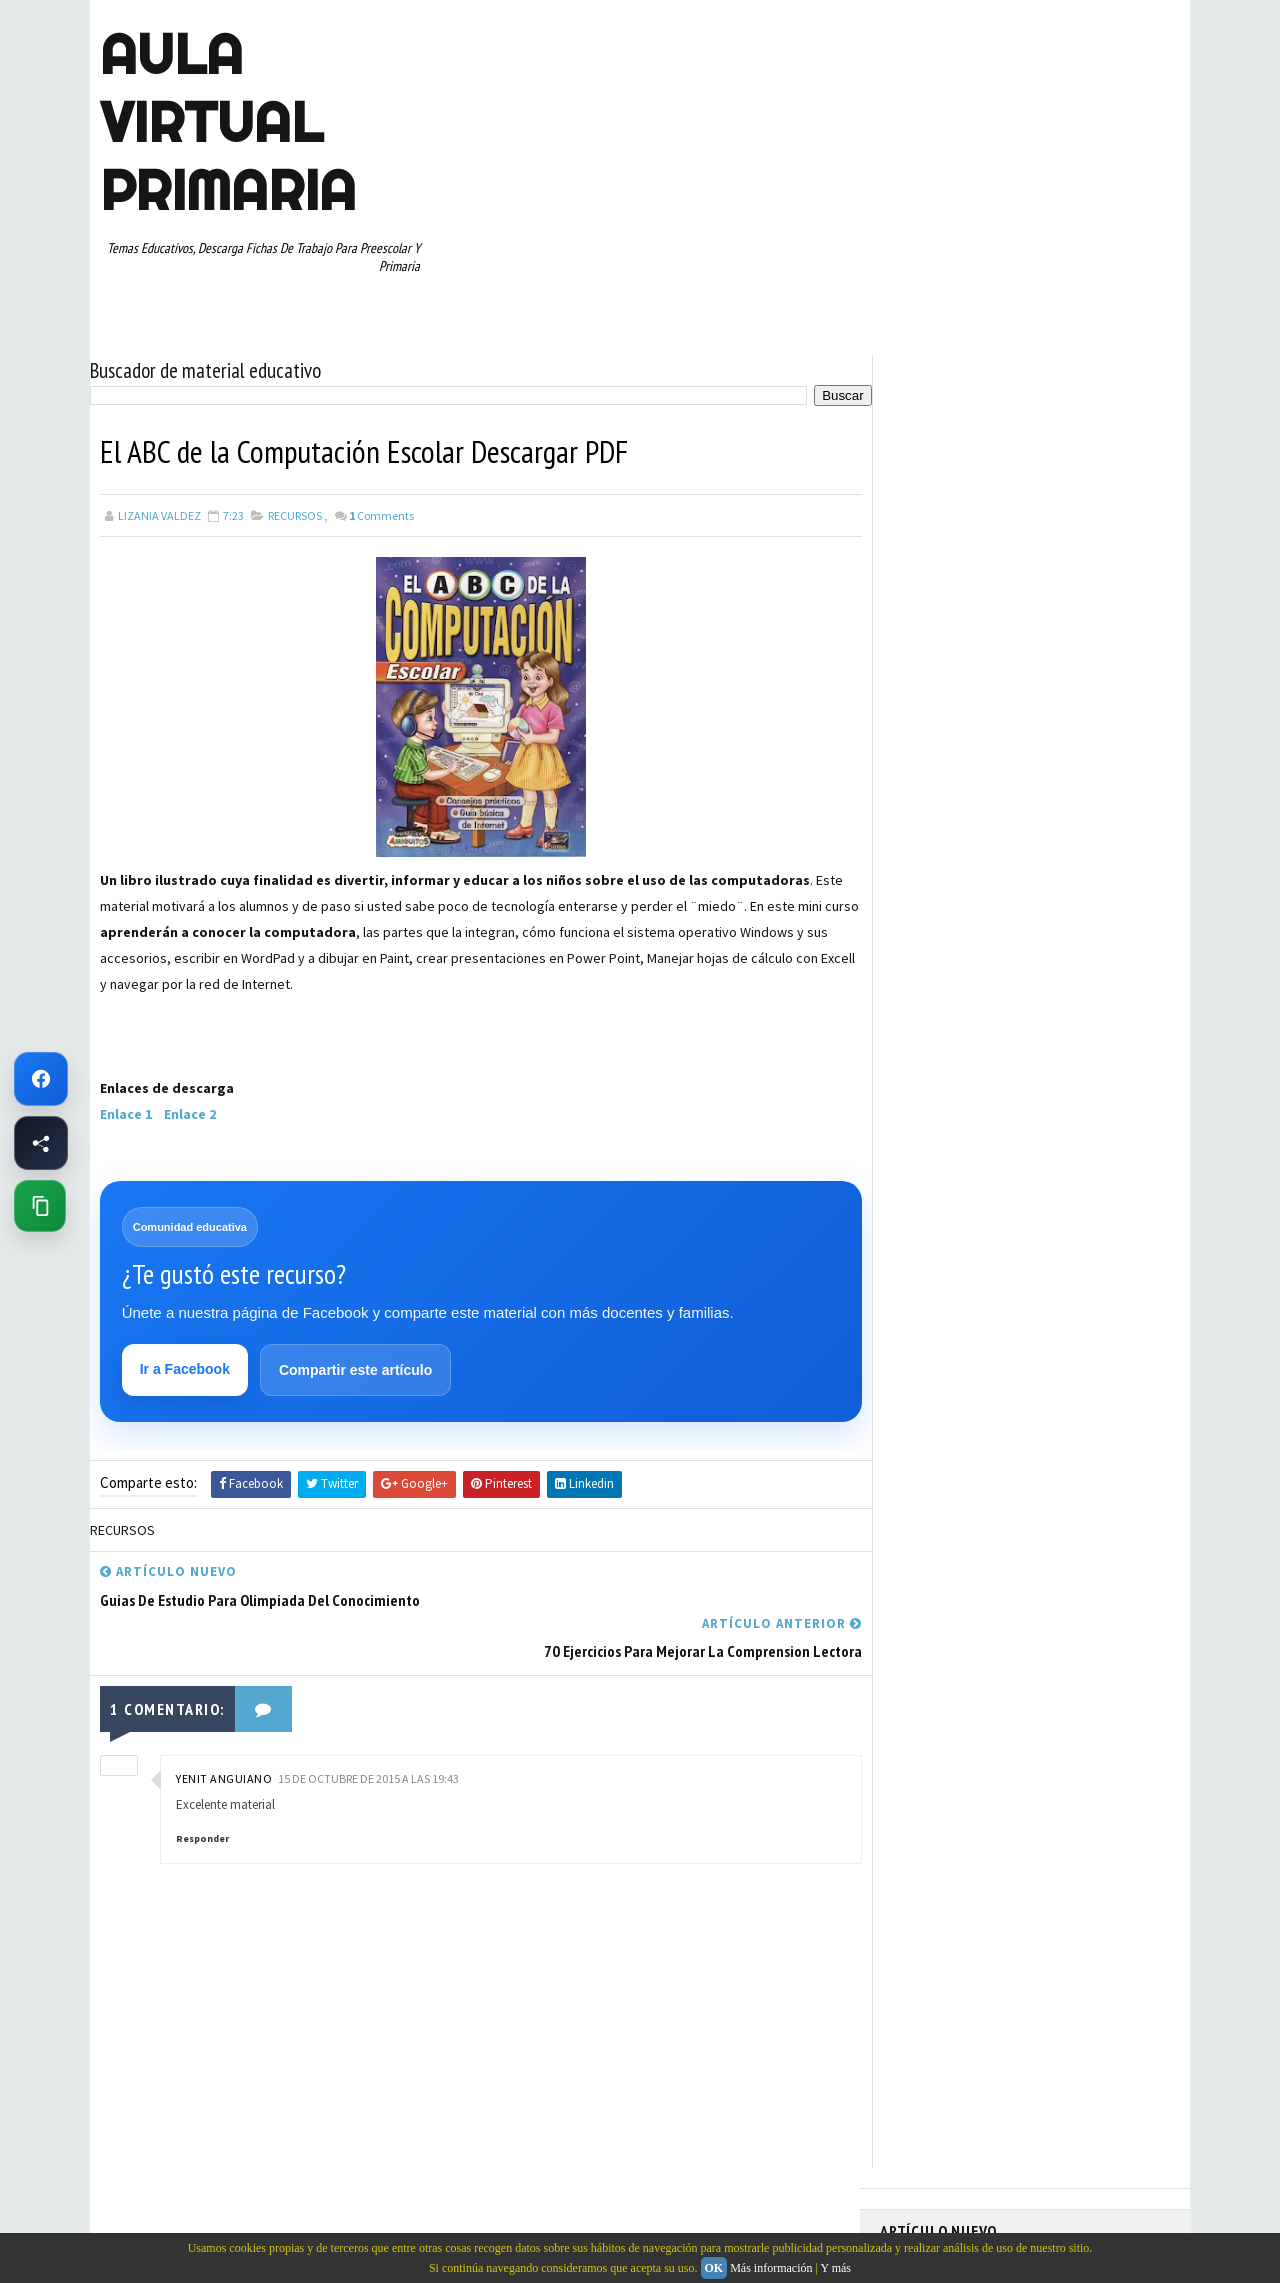  I want to click on EDUCACION ESPECIAL, so click(945, 949).